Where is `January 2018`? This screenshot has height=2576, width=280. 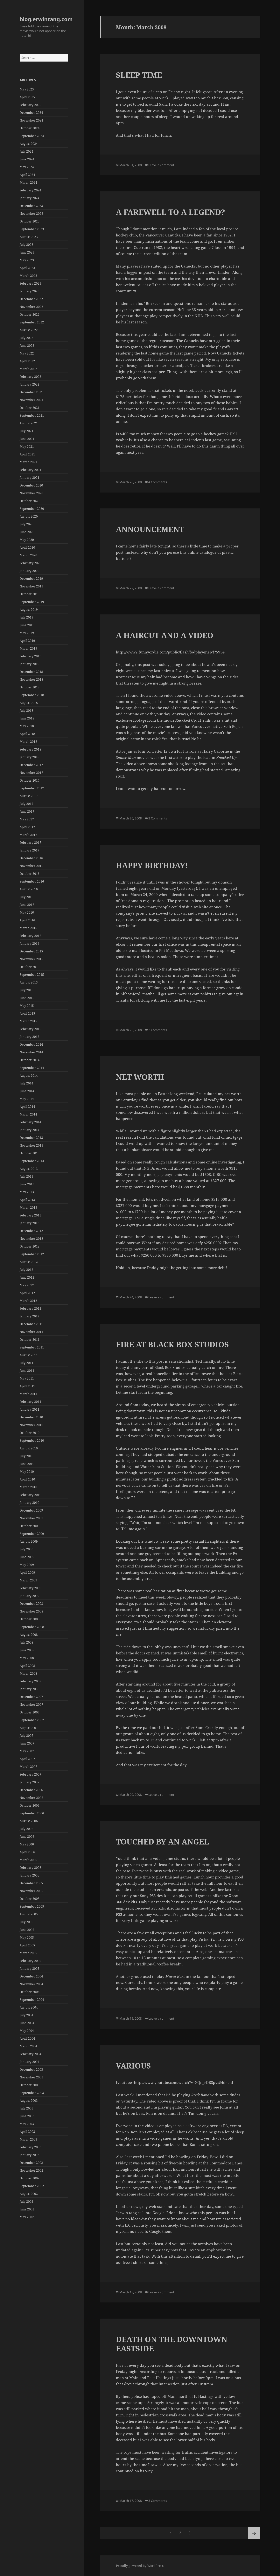 January 2018 is located at coordinates (29, 757).